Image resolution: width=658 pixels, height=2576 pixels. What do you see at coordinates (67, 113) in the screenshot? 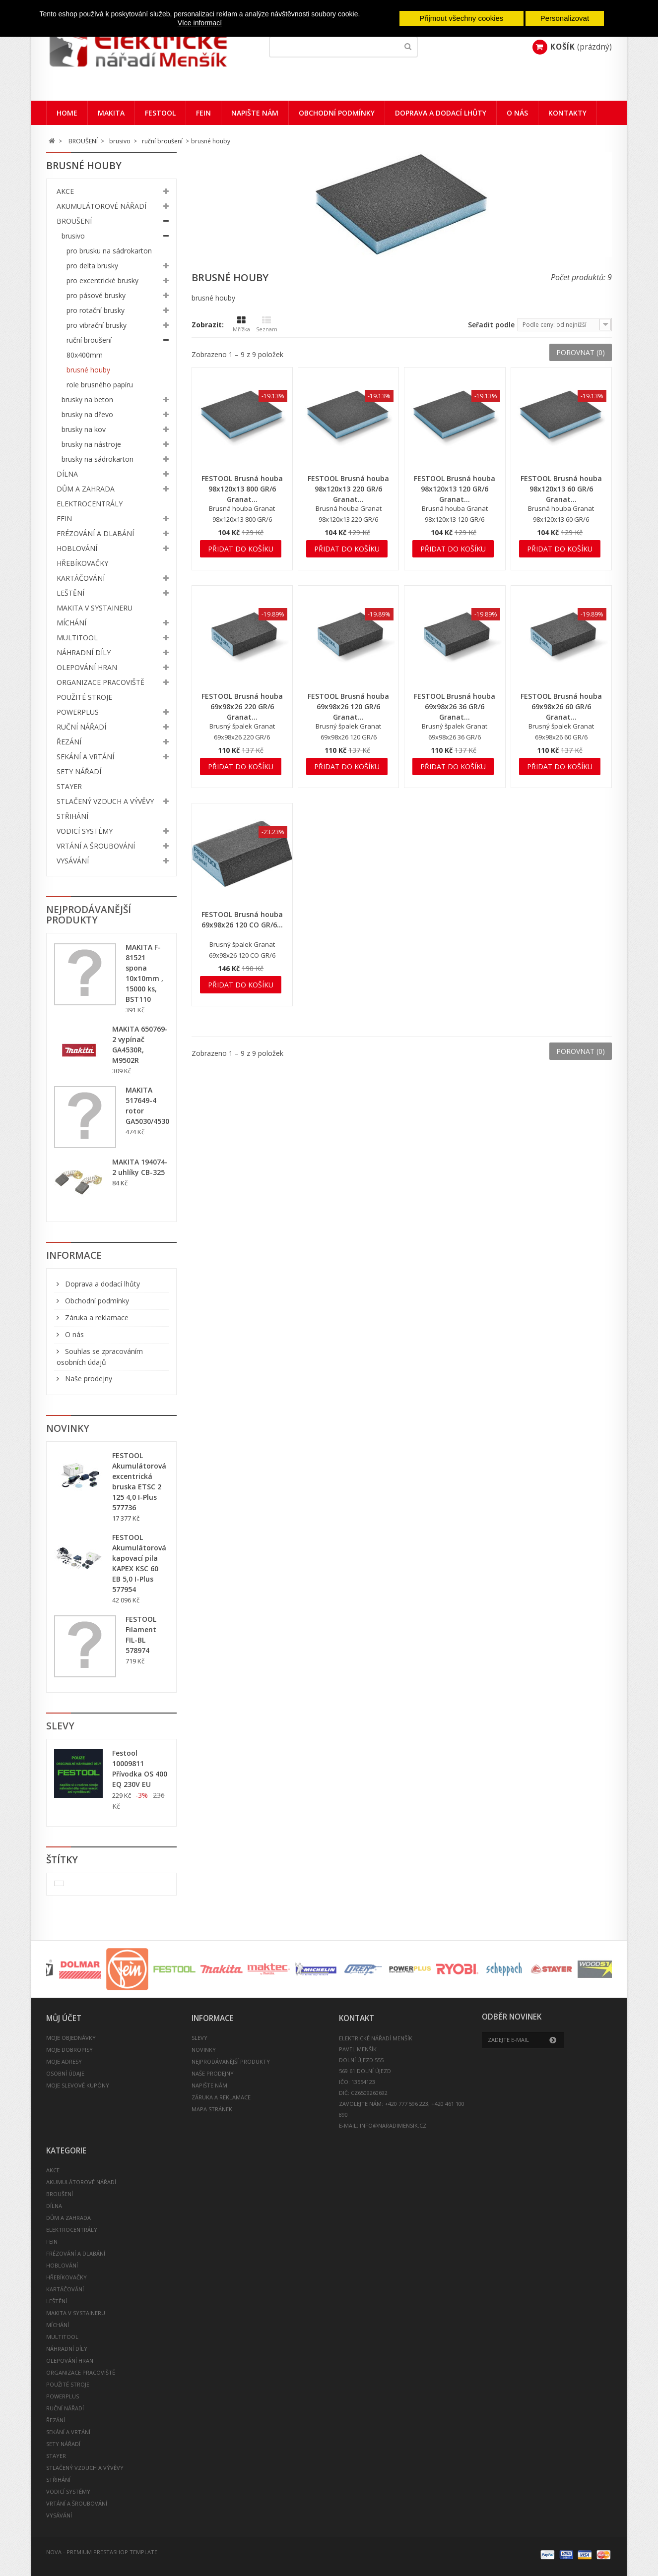
I see `Home` at bounding box center [67, 113].